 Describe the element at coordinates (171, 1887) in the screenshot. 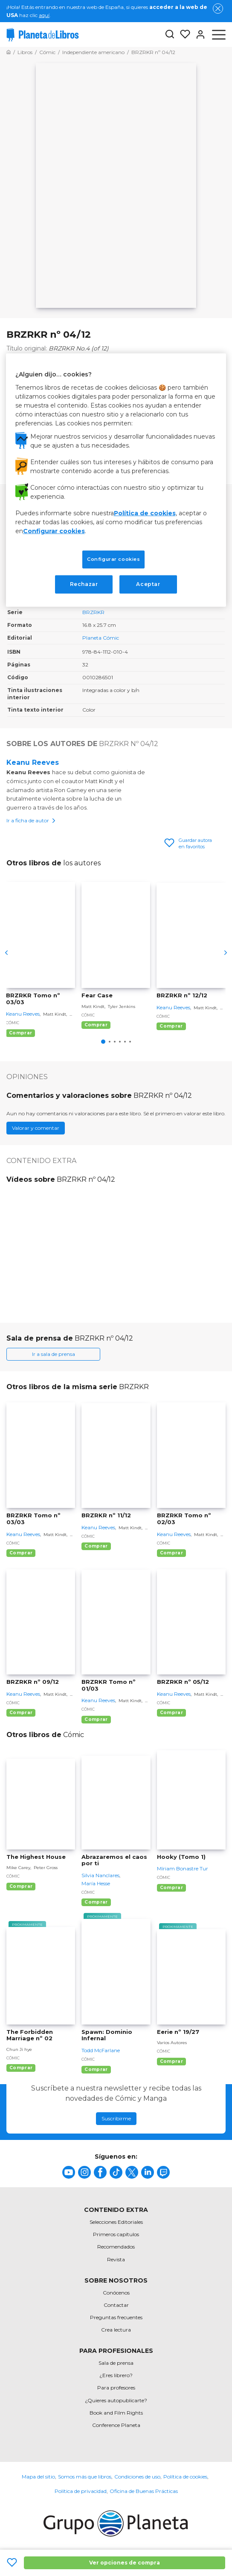

I see `Comprar [Comprar Hooky (Tomo 1)]` at that location.